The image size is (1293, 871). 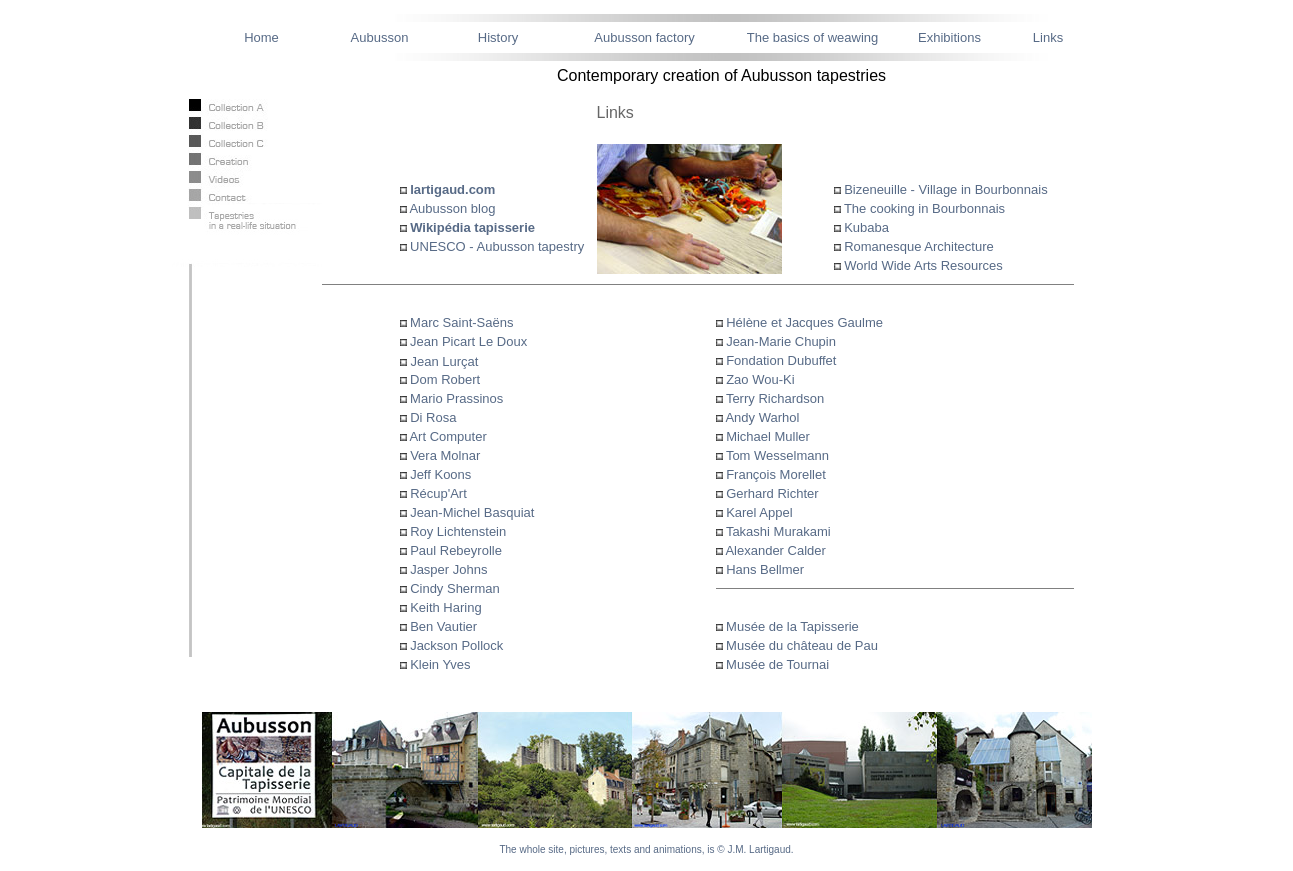 What do you see at coordinates (813, 37) in the screenshot?
I see `The basics of weawing` at bounding box center [813, 37].